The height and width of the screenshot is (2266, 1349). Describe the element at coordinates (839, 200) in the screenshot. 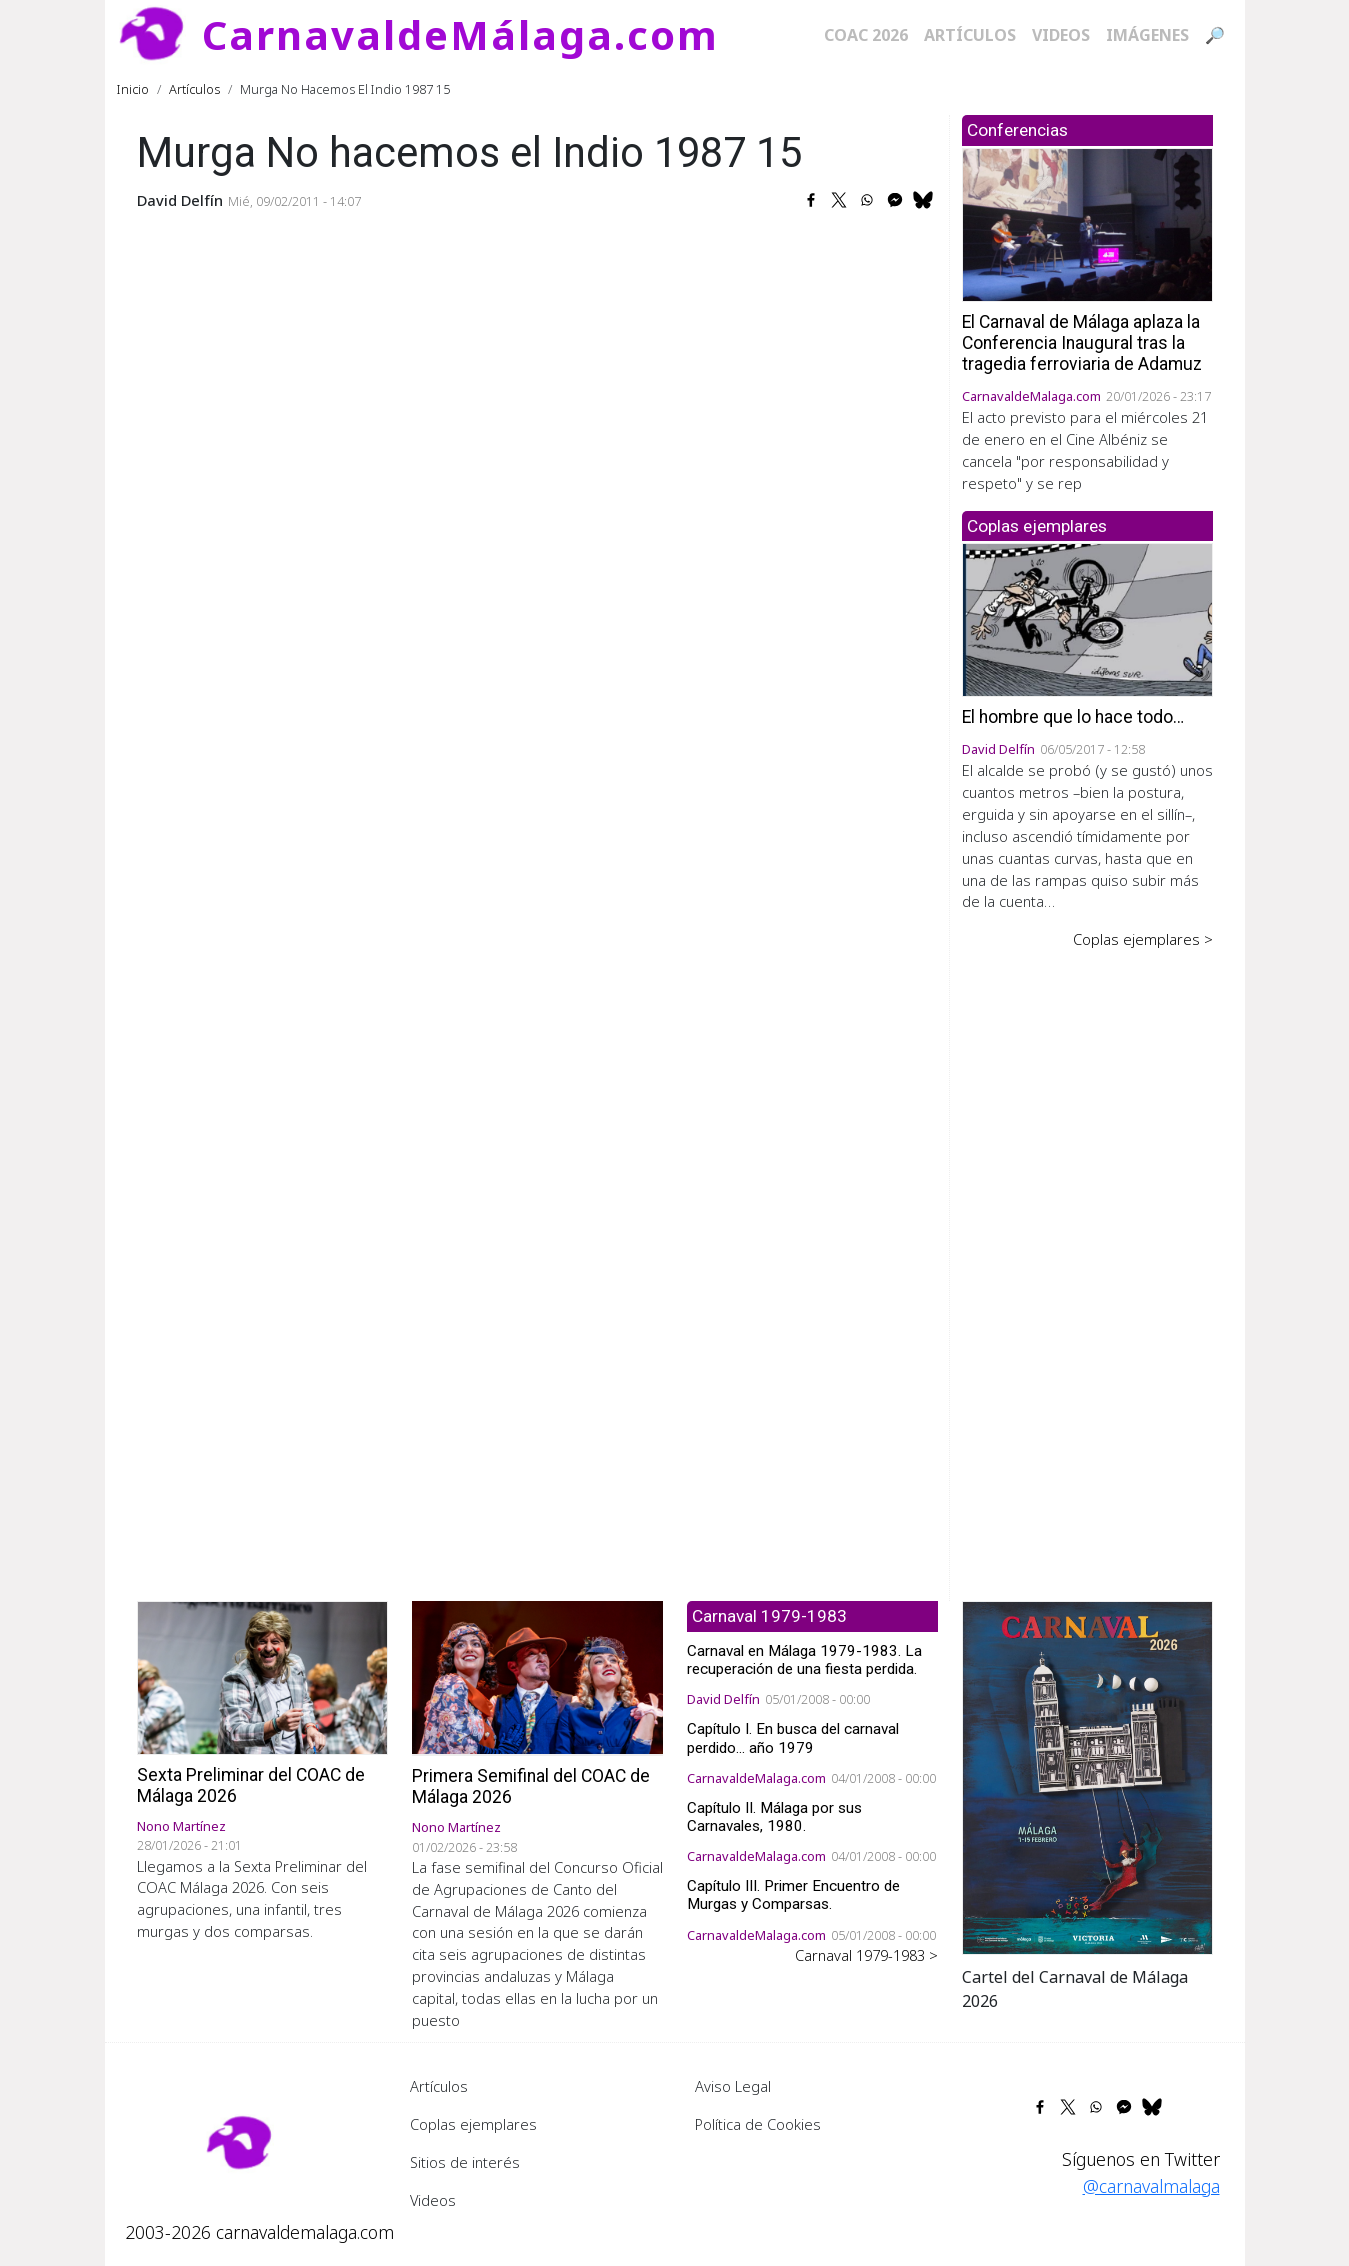

I see `[Share to X]` at that location.